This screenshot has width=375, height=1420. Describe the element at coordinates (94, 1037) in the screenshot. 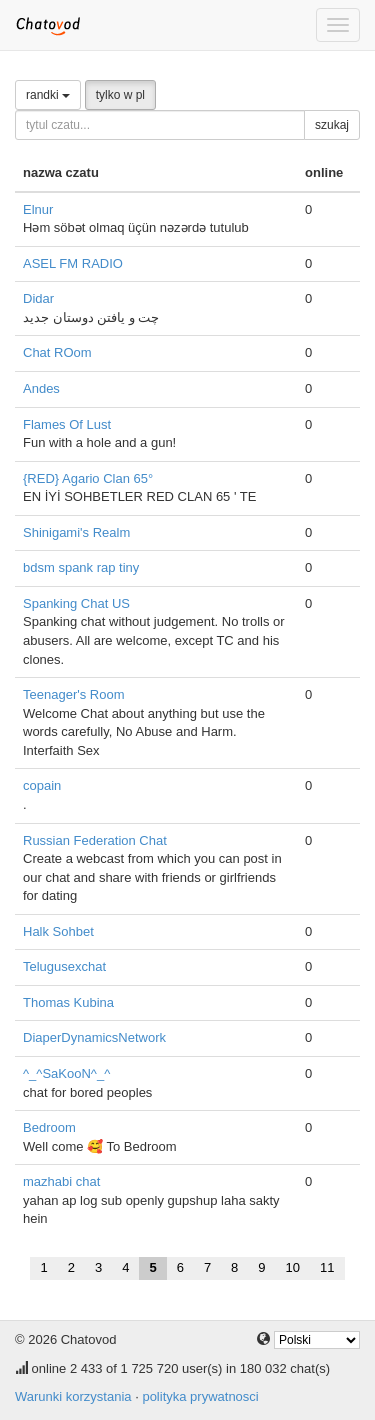

I see `DiaperDynamicsNetwork` at that location.